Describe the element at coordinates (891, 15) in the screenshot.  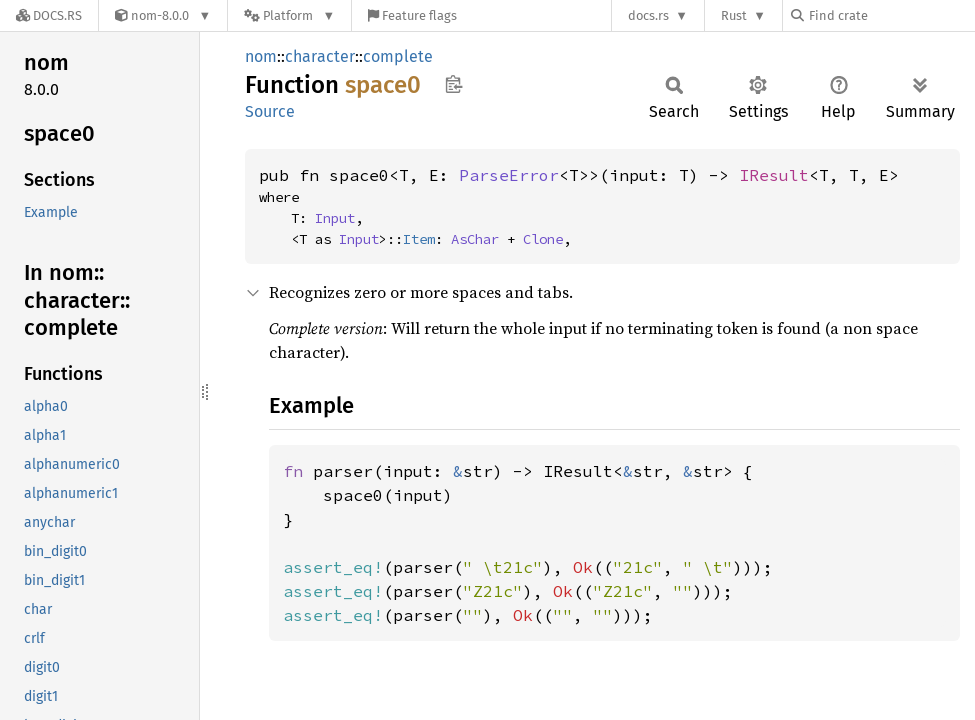
I see `[Find crate by search query]` at that location.